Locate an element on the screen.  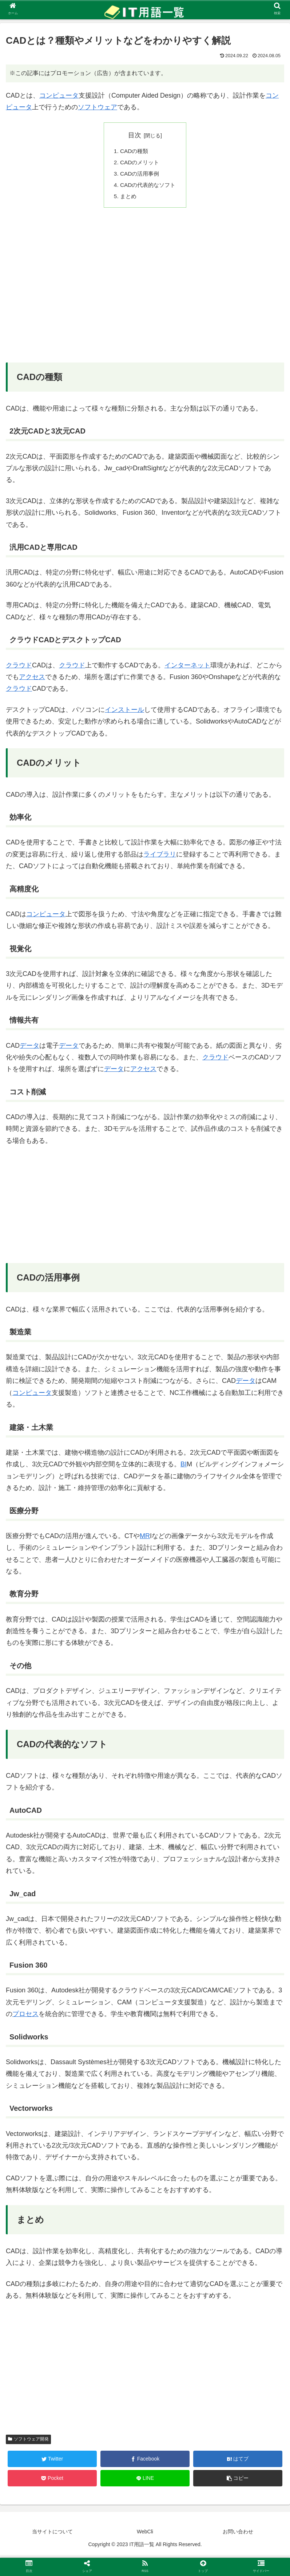
[Advertisement] is located at coordinates (145, 293).